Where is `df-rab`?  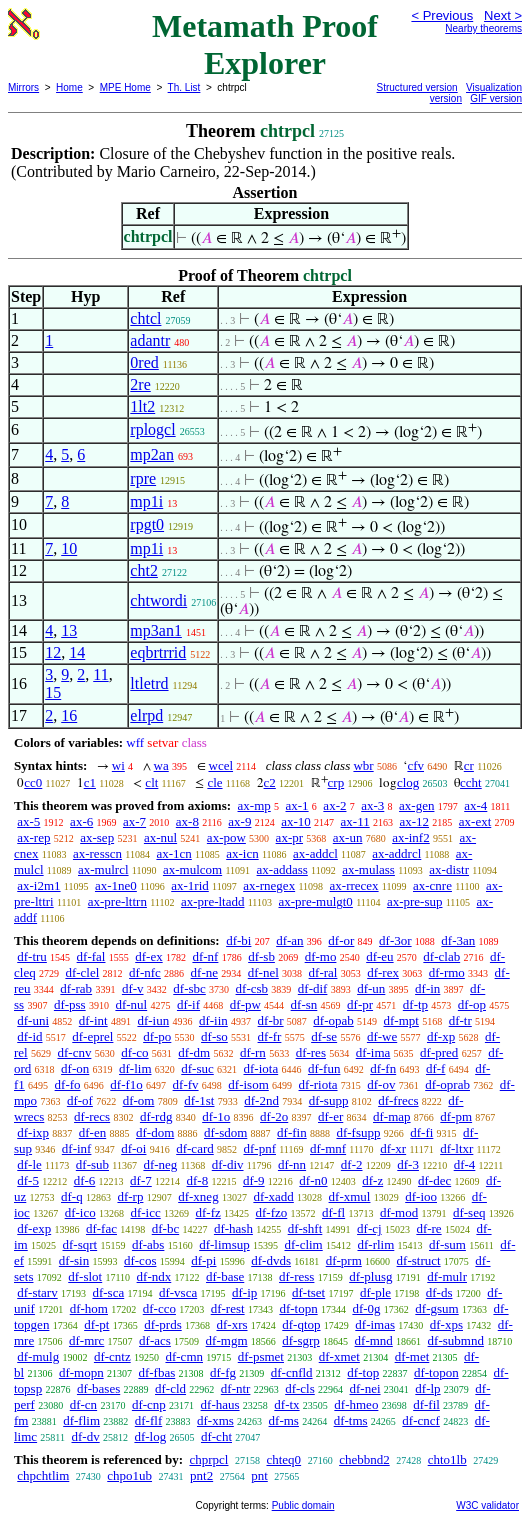
df-rab is located at coordinates (76, 988).